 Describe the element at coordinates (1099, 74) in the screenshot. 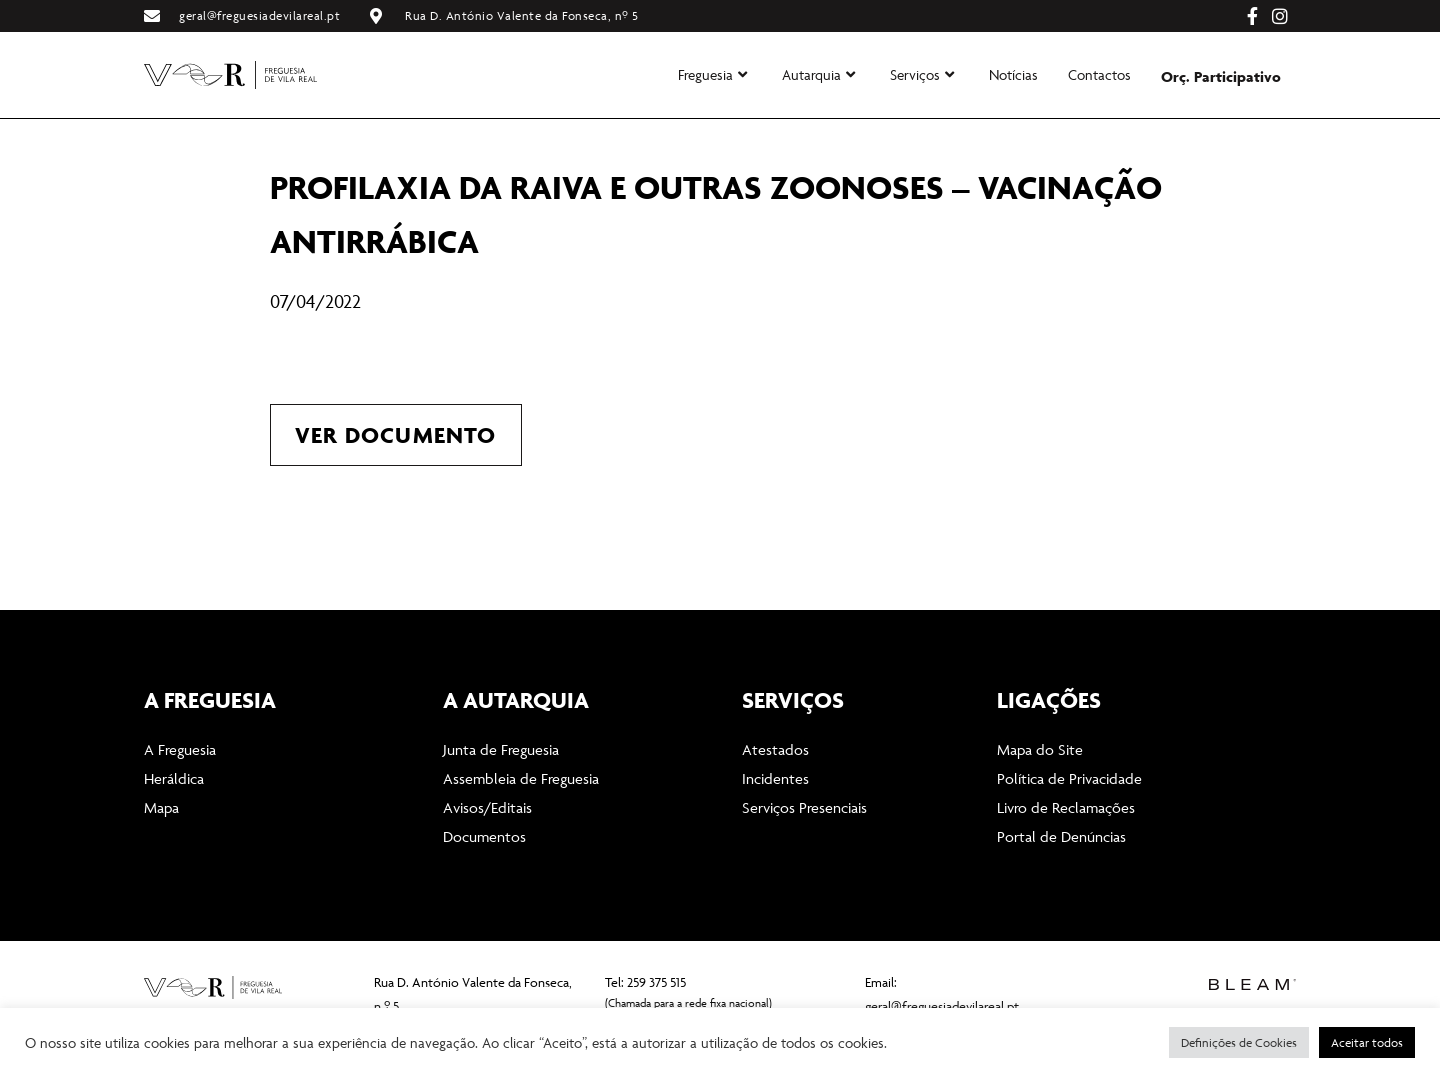

I see `Contactos` at that location.